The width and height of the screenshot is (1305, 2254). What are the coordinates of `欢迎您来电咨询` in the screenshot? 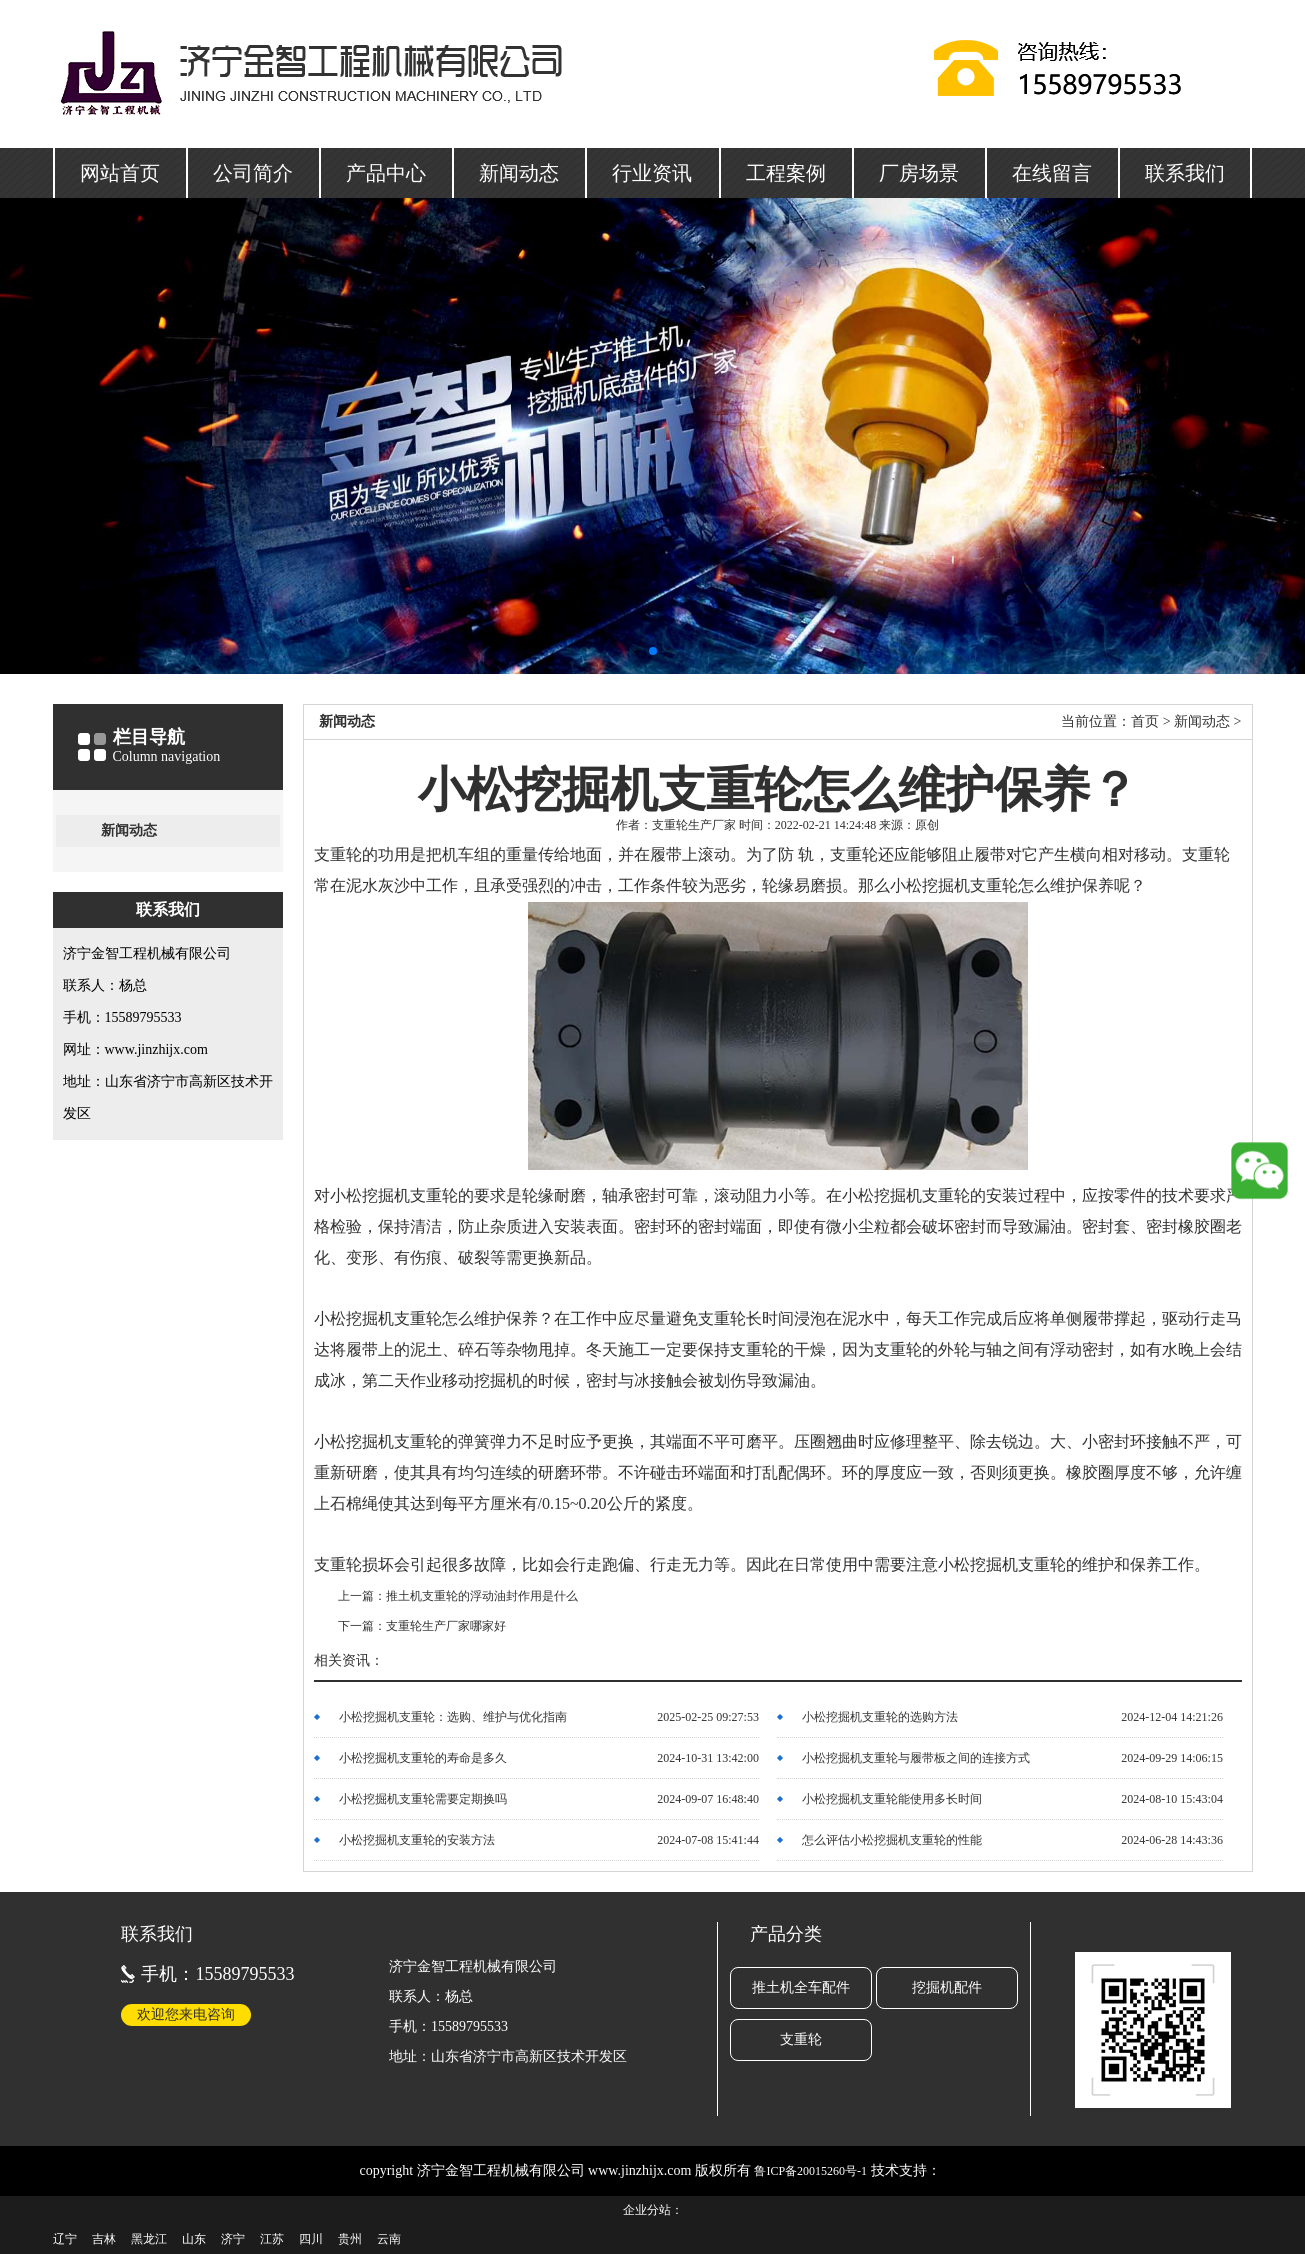 It's located at (186, 2014).